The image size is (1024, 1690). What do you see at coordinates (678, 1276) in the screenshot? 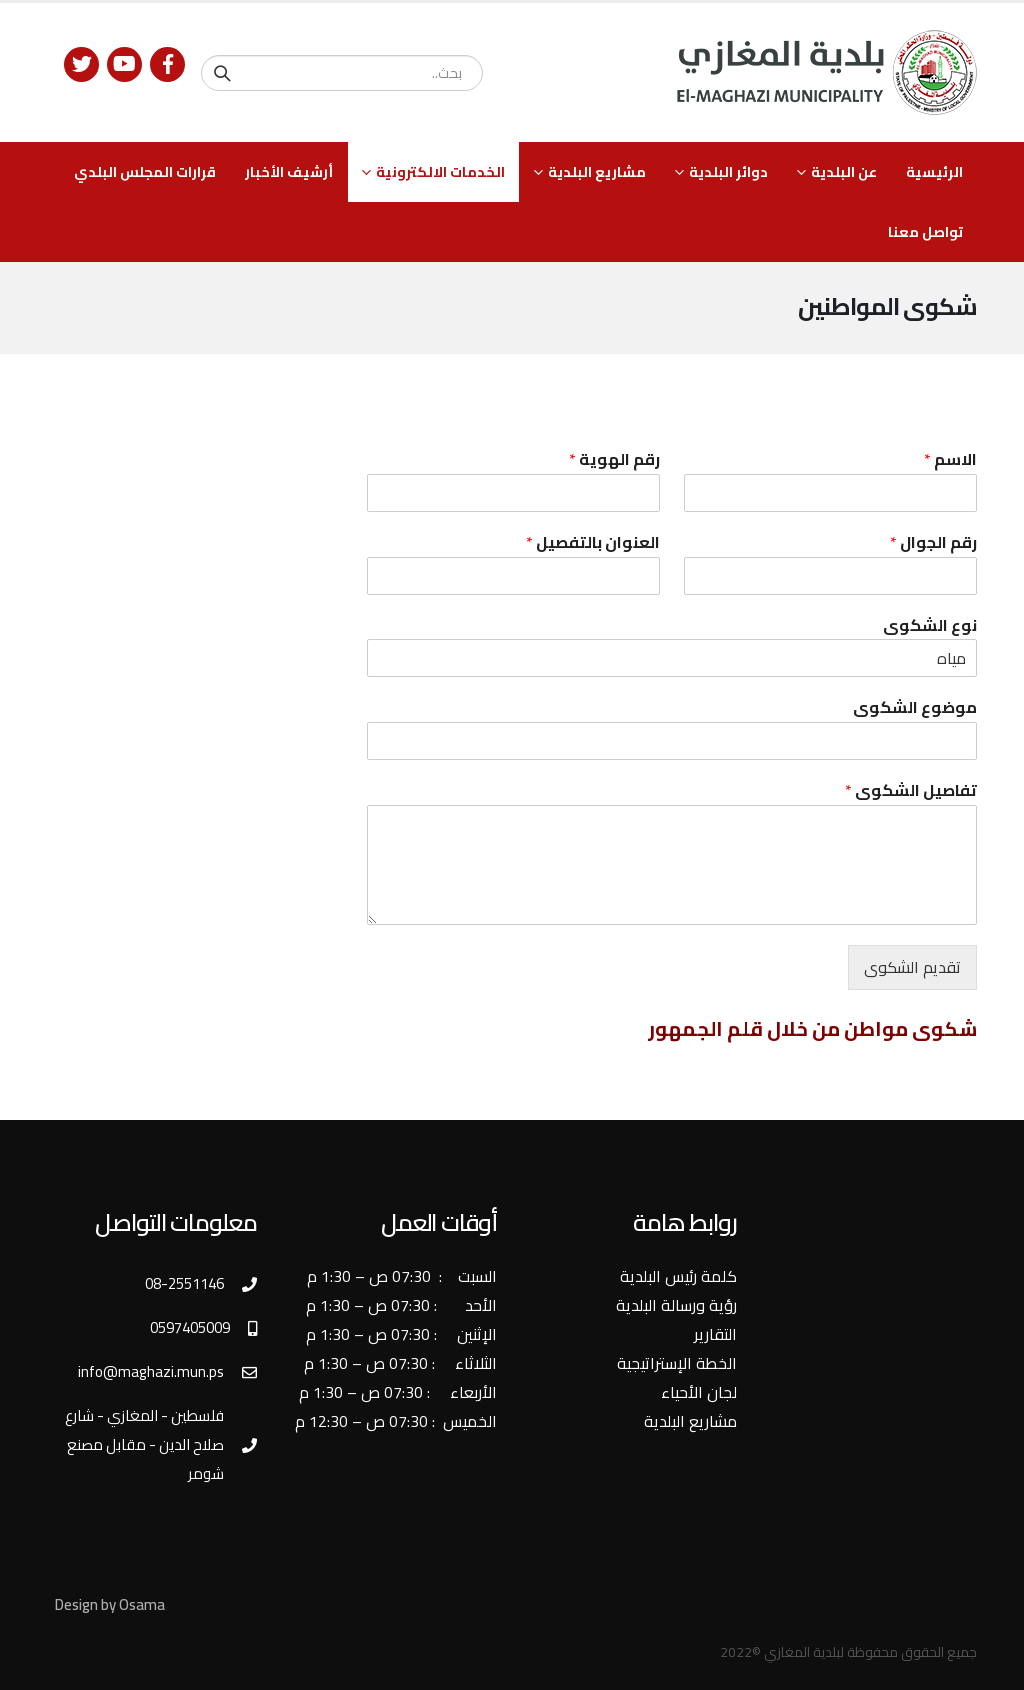
I see `كلمة رئيس البلدية` at bounding box center [678, 1276].